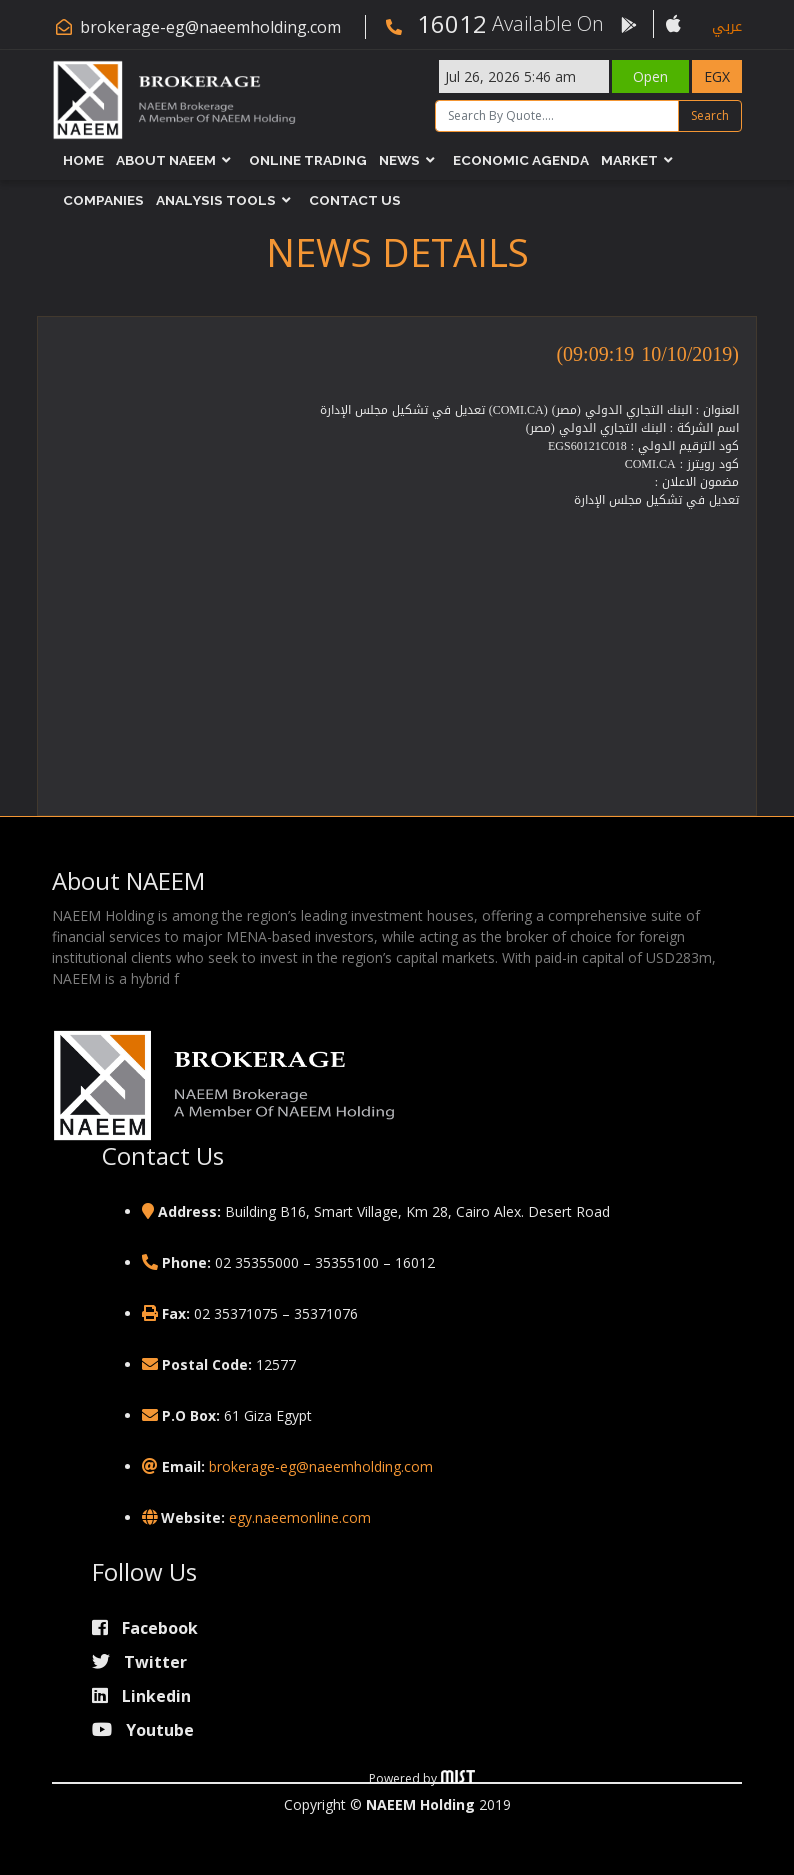 This screenshot has height=1875, width=794. Describe the element at coordinates (710, 115) in the screenshot. I see `Search` at that location.